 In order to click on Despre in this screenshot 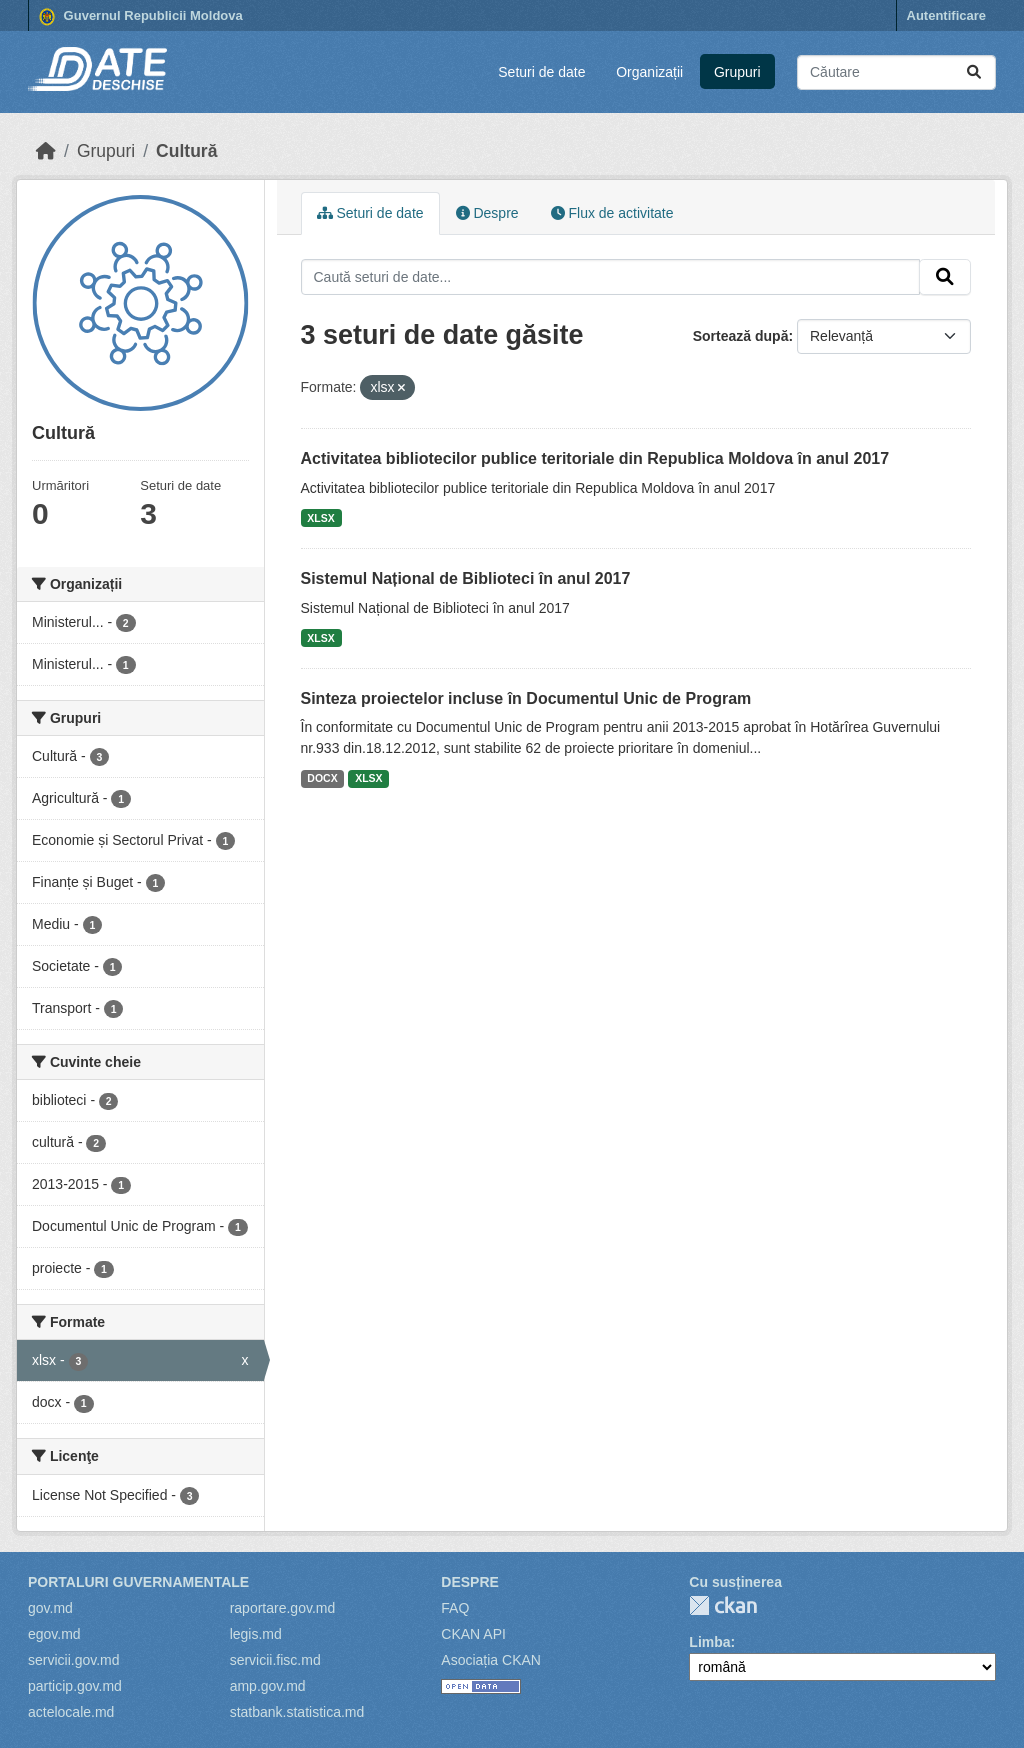, I will do `click(487, 213)`.